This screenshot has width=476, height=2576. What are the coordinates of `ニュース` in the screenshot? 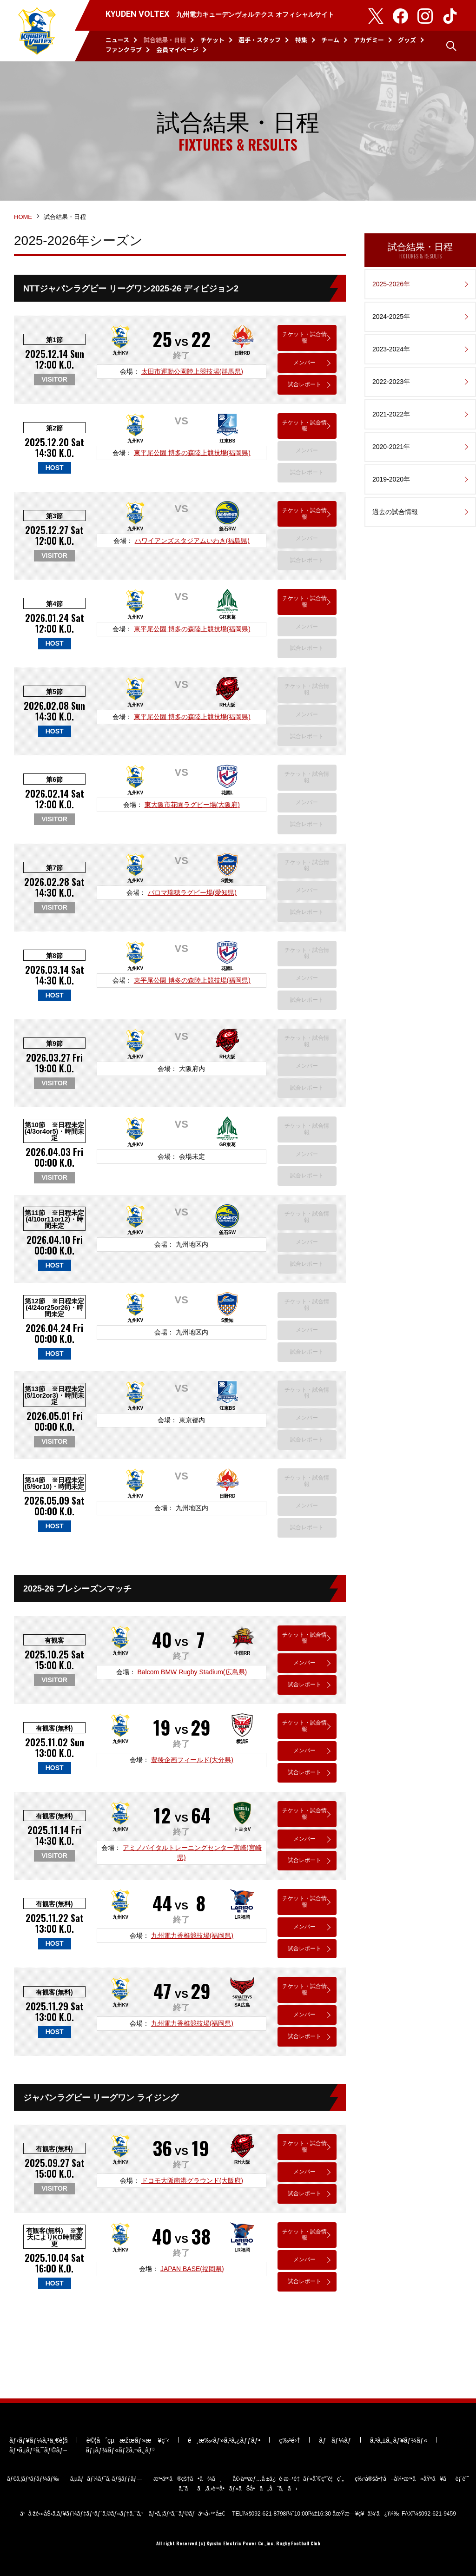 It's located at (117, 39).